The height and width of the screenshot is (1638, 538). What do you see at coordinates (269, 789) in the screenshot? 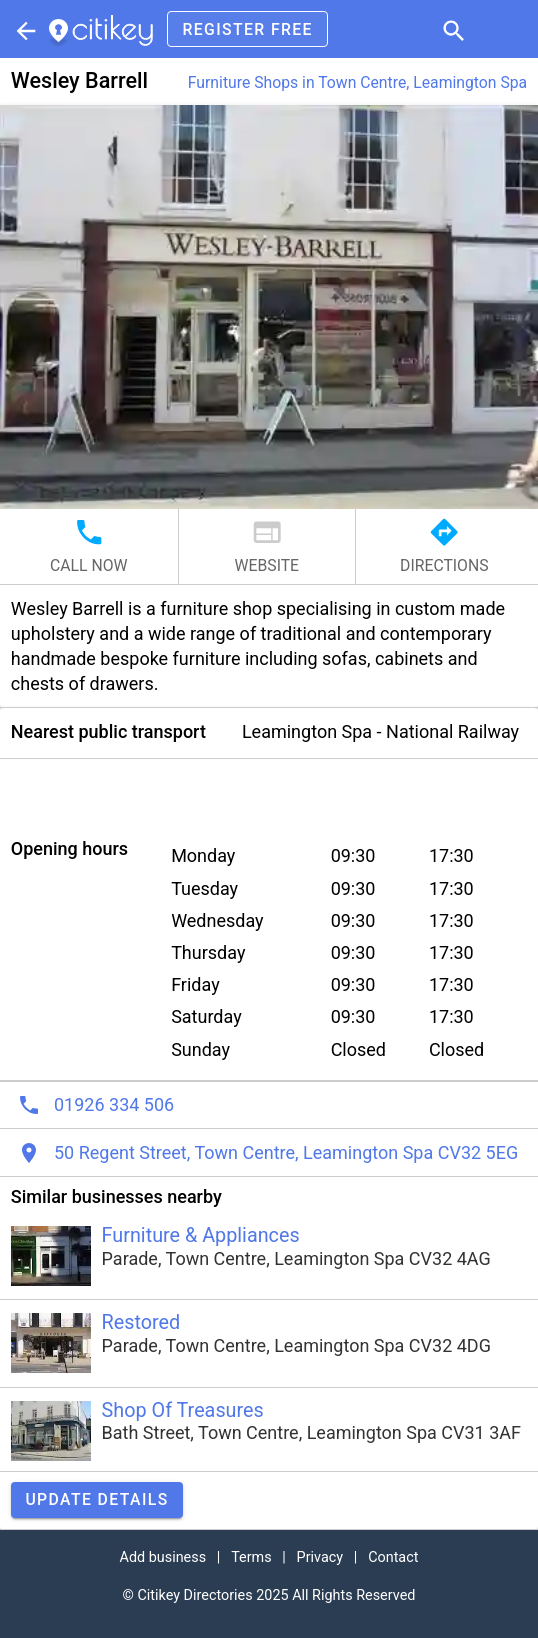
I see `[Advertisement]` at bounding box center [269, 789].